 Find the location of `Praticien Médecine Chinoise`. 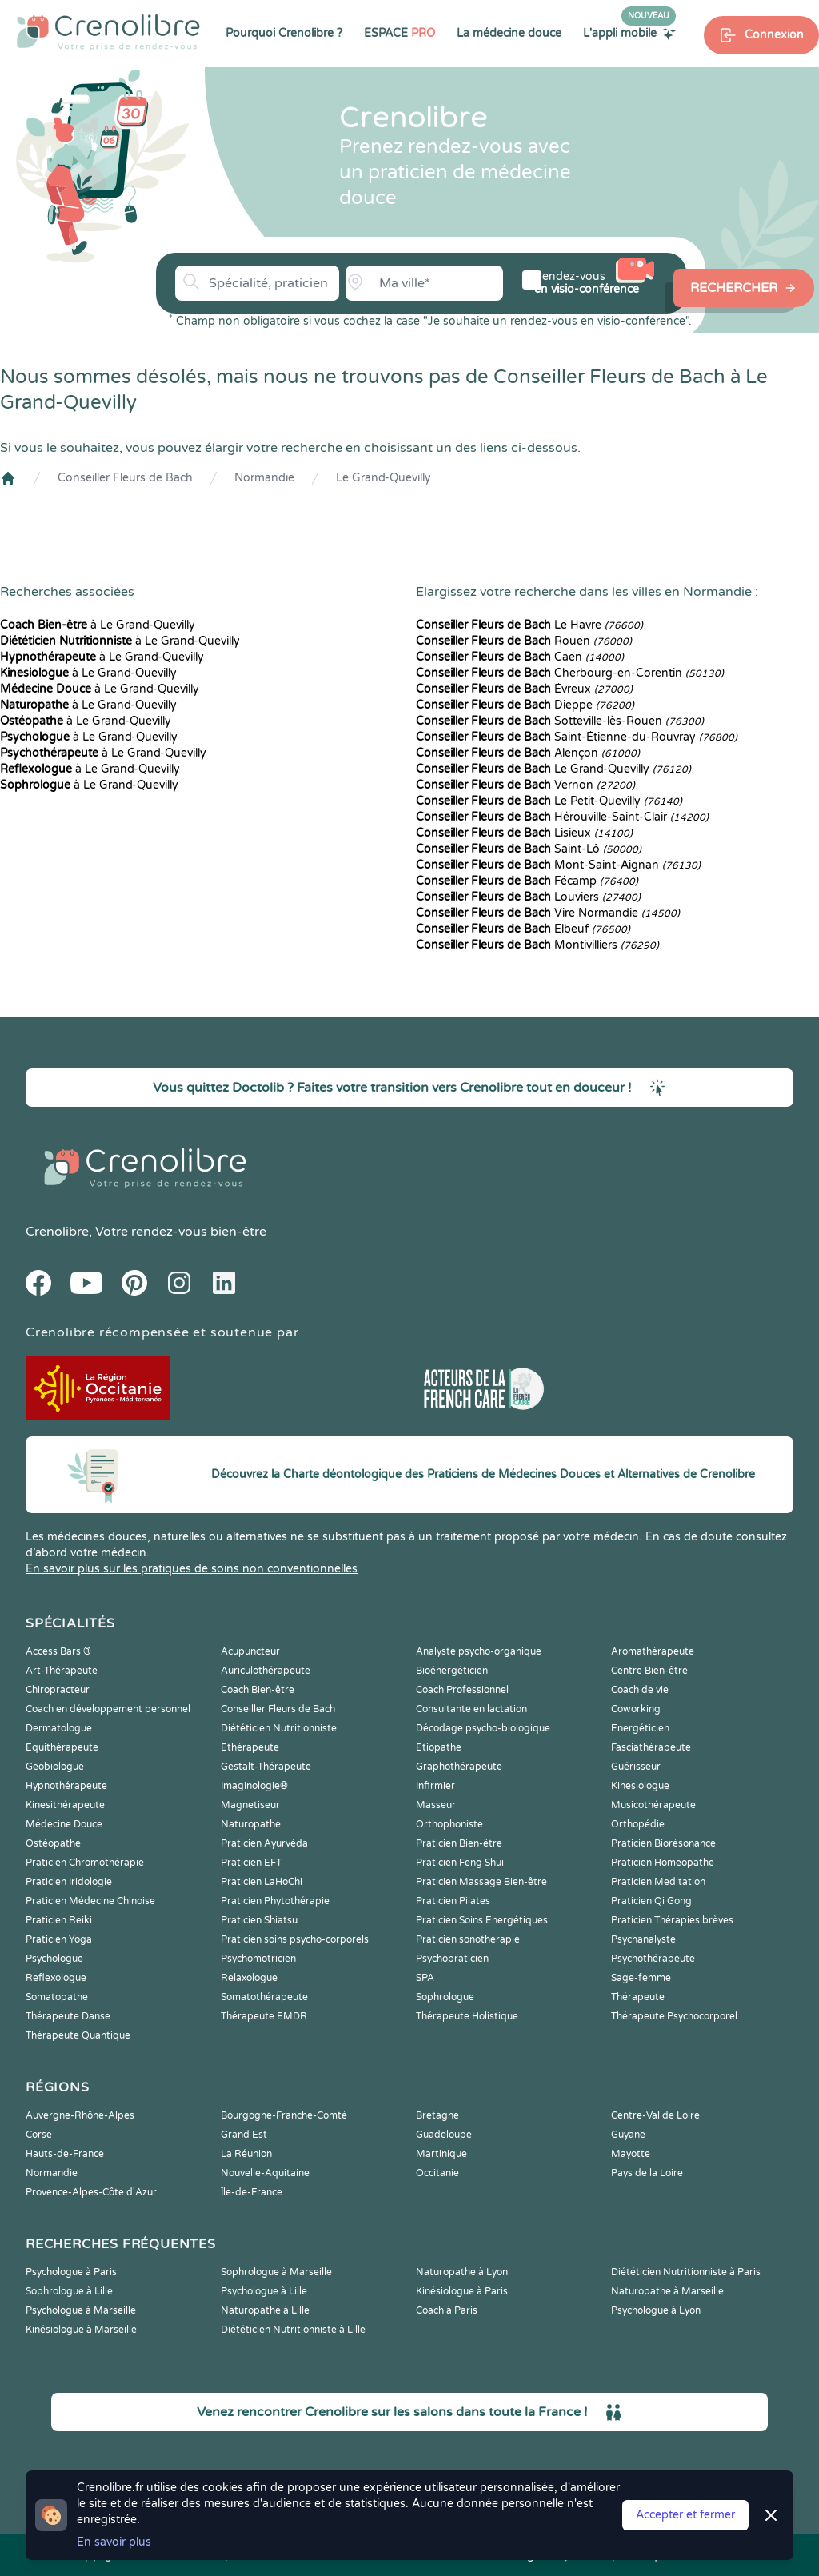

Praticien Médecine Chinoise is located at coordinates (90, 1901).